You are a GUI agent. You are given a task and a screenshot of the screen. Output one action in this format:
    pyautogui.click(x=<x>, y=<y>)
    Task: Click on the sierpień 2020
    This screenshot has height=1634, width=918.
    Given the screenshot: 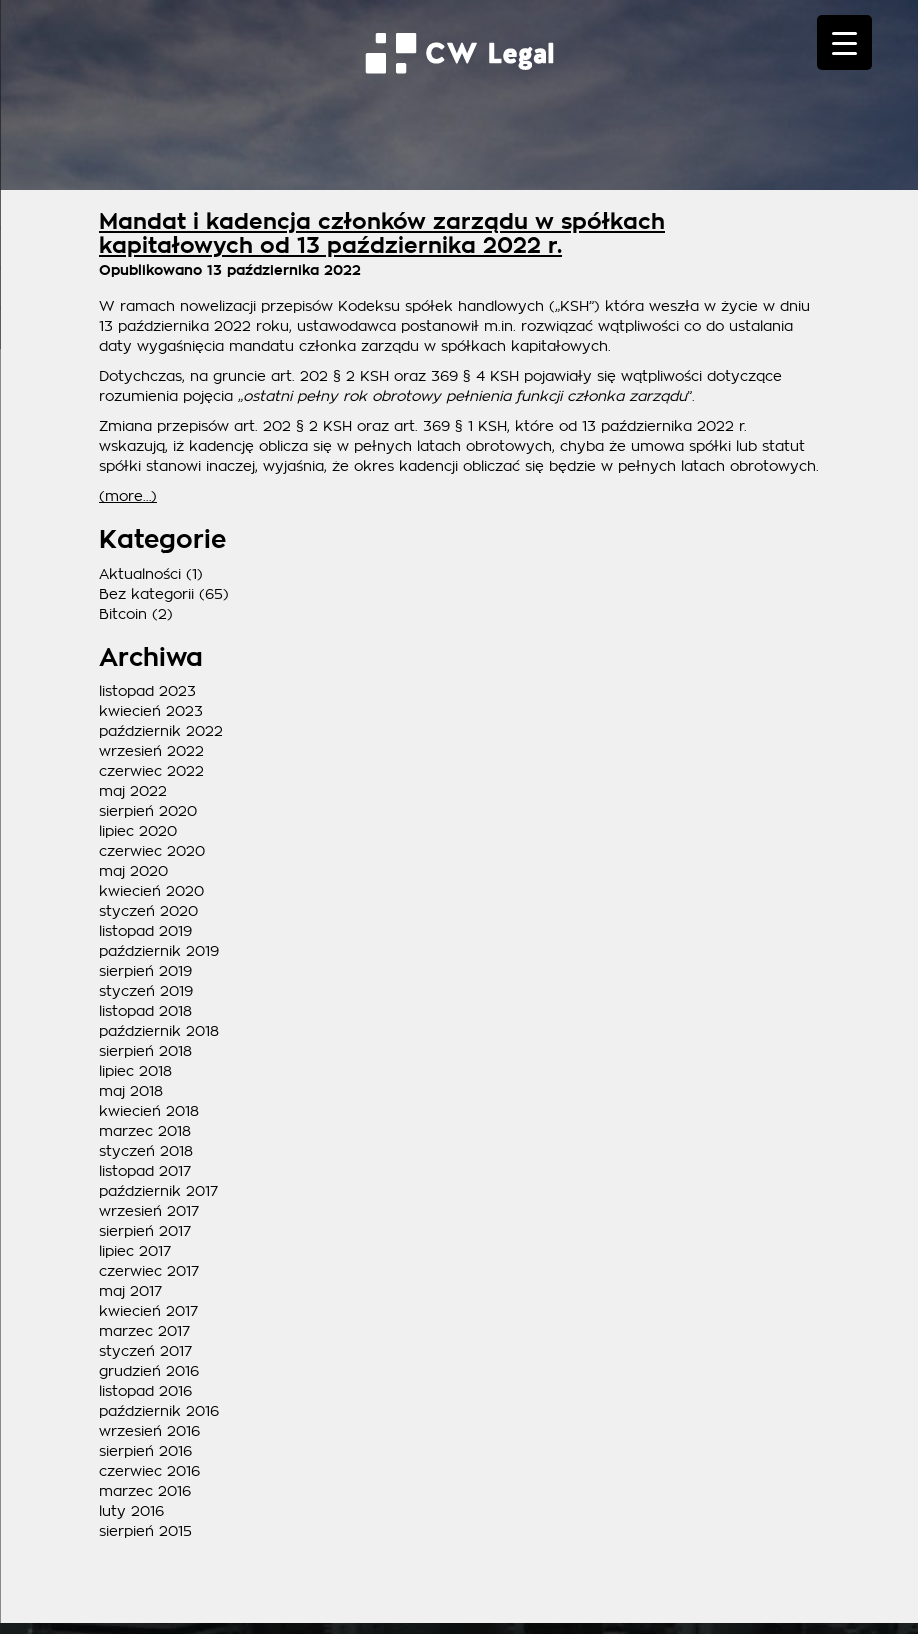 What is the action you would take?
    pyautogui.click(x=148, y=811)
    